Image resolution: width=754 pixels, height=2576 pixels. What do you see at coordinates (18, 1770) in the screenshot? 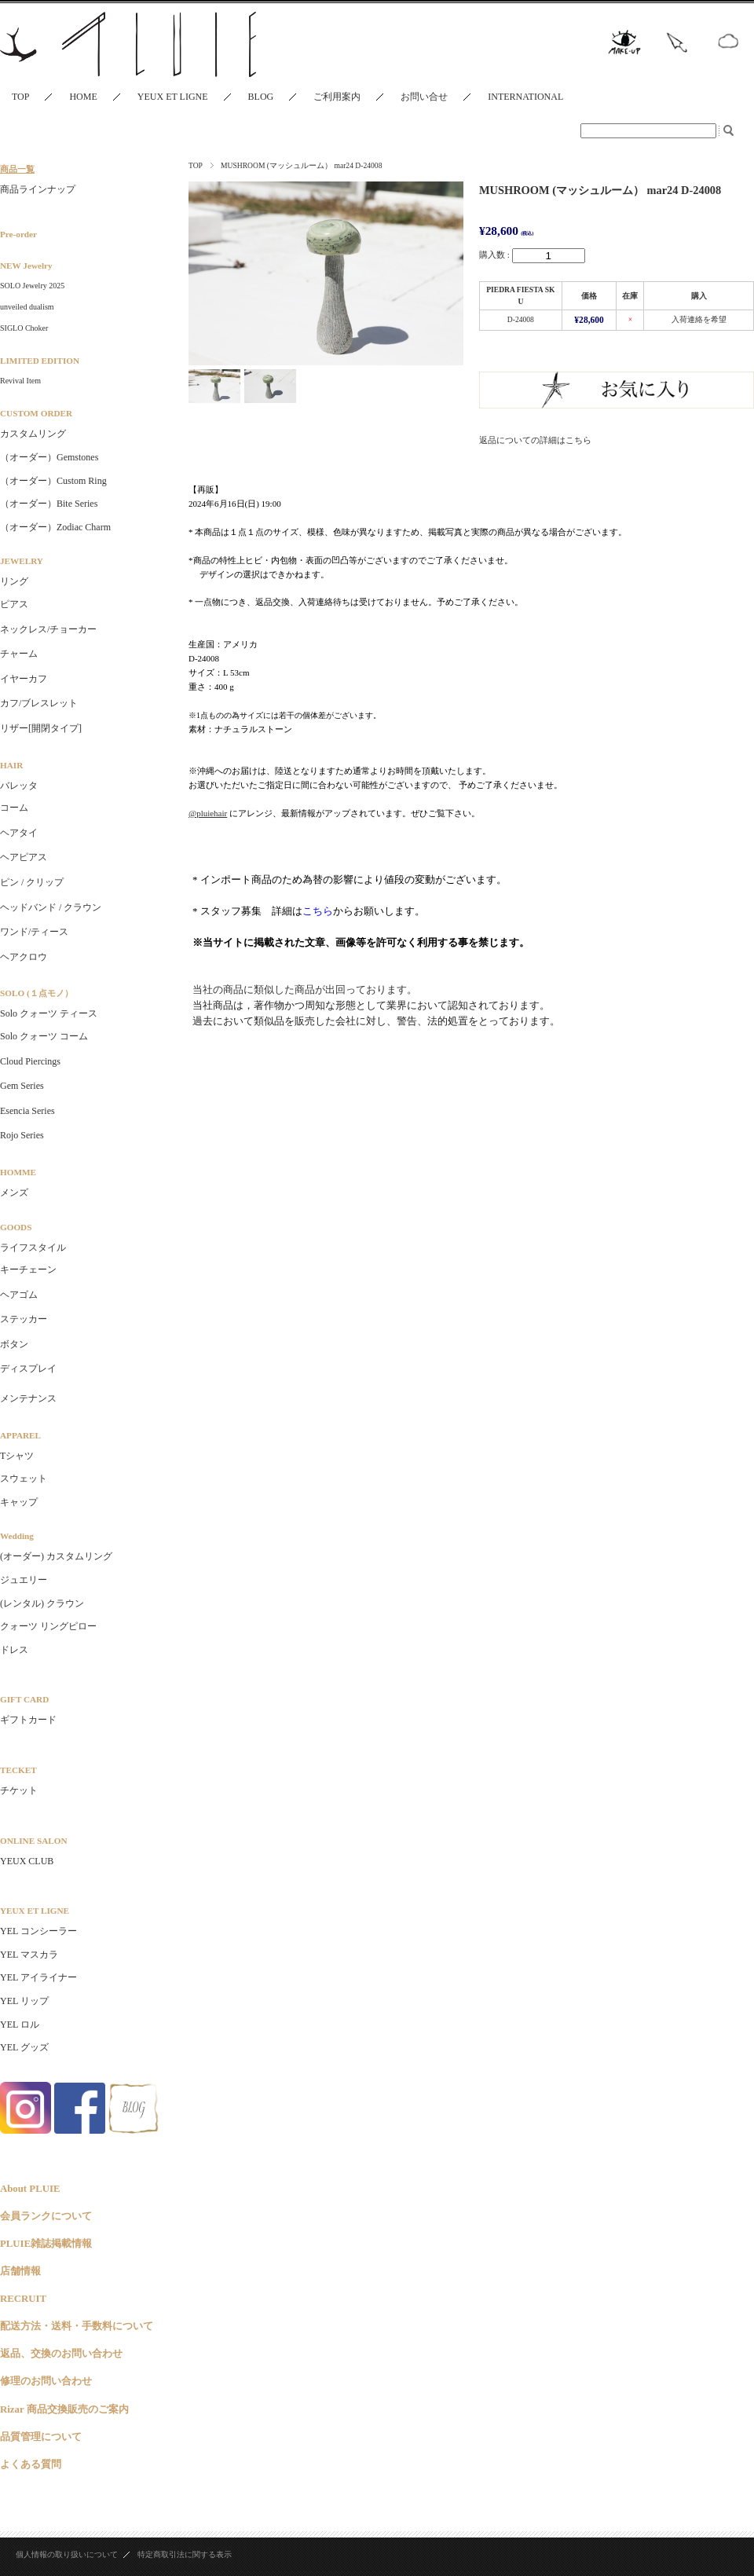
I see `TECKET` at bounding box center [18, 1770].